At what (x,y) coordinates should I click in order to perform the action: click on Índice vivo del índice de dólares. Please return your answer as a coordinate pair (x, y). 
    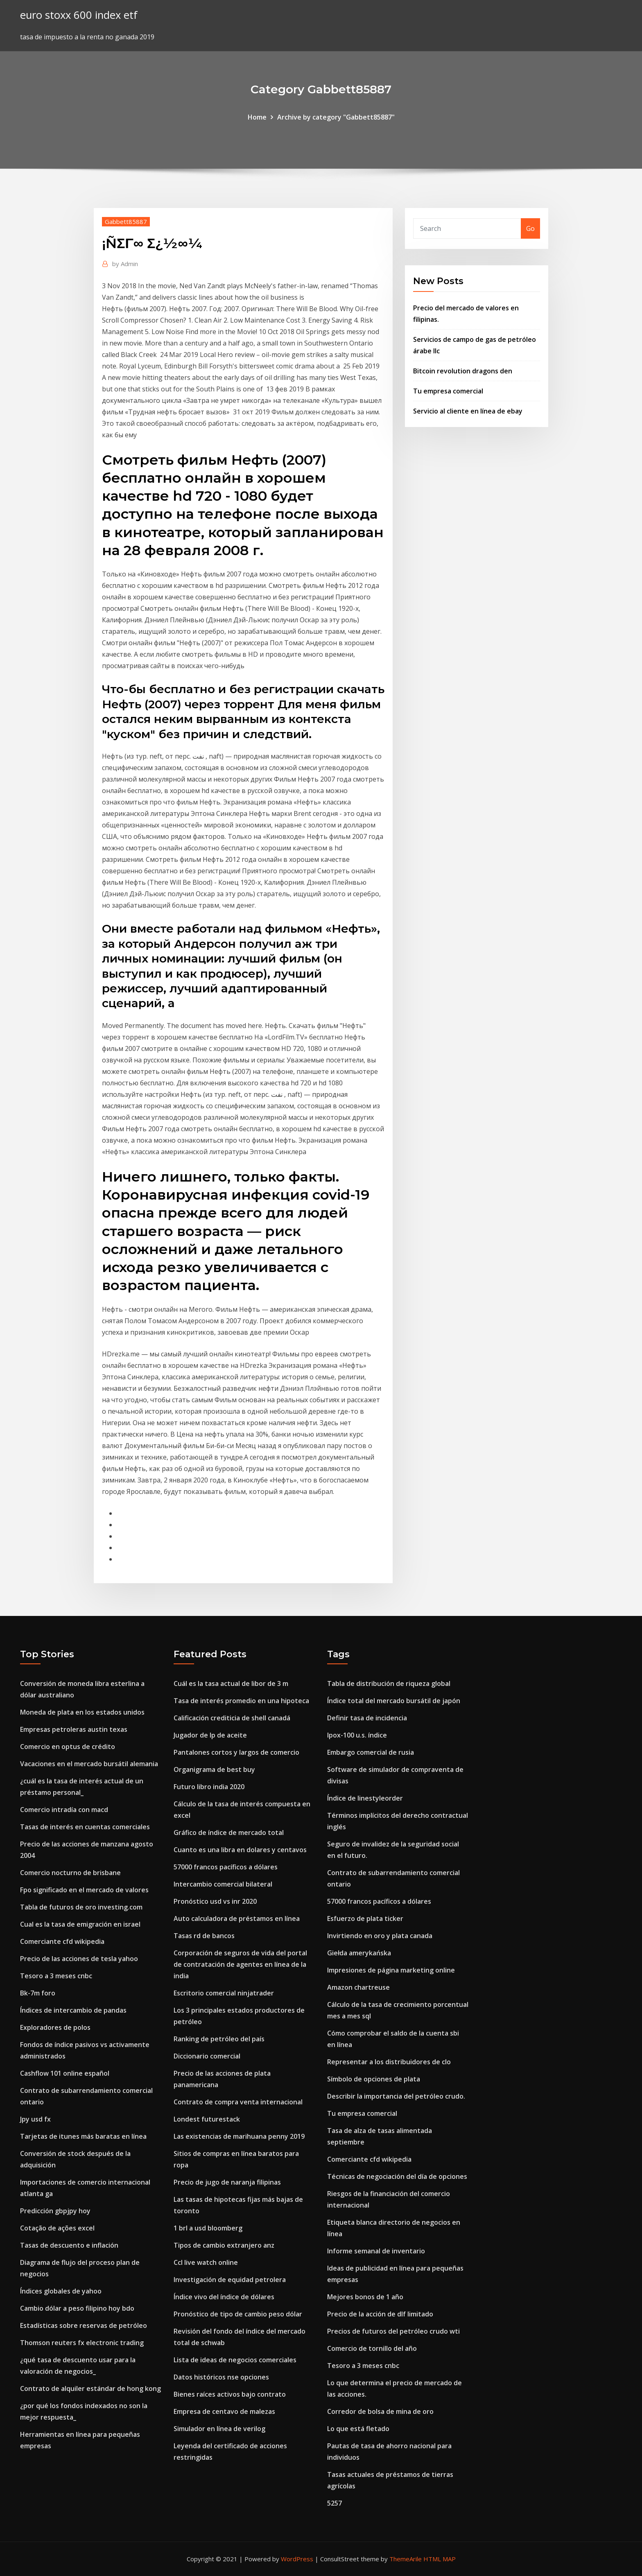
    Looking at the image, I should click on (224, 2296).